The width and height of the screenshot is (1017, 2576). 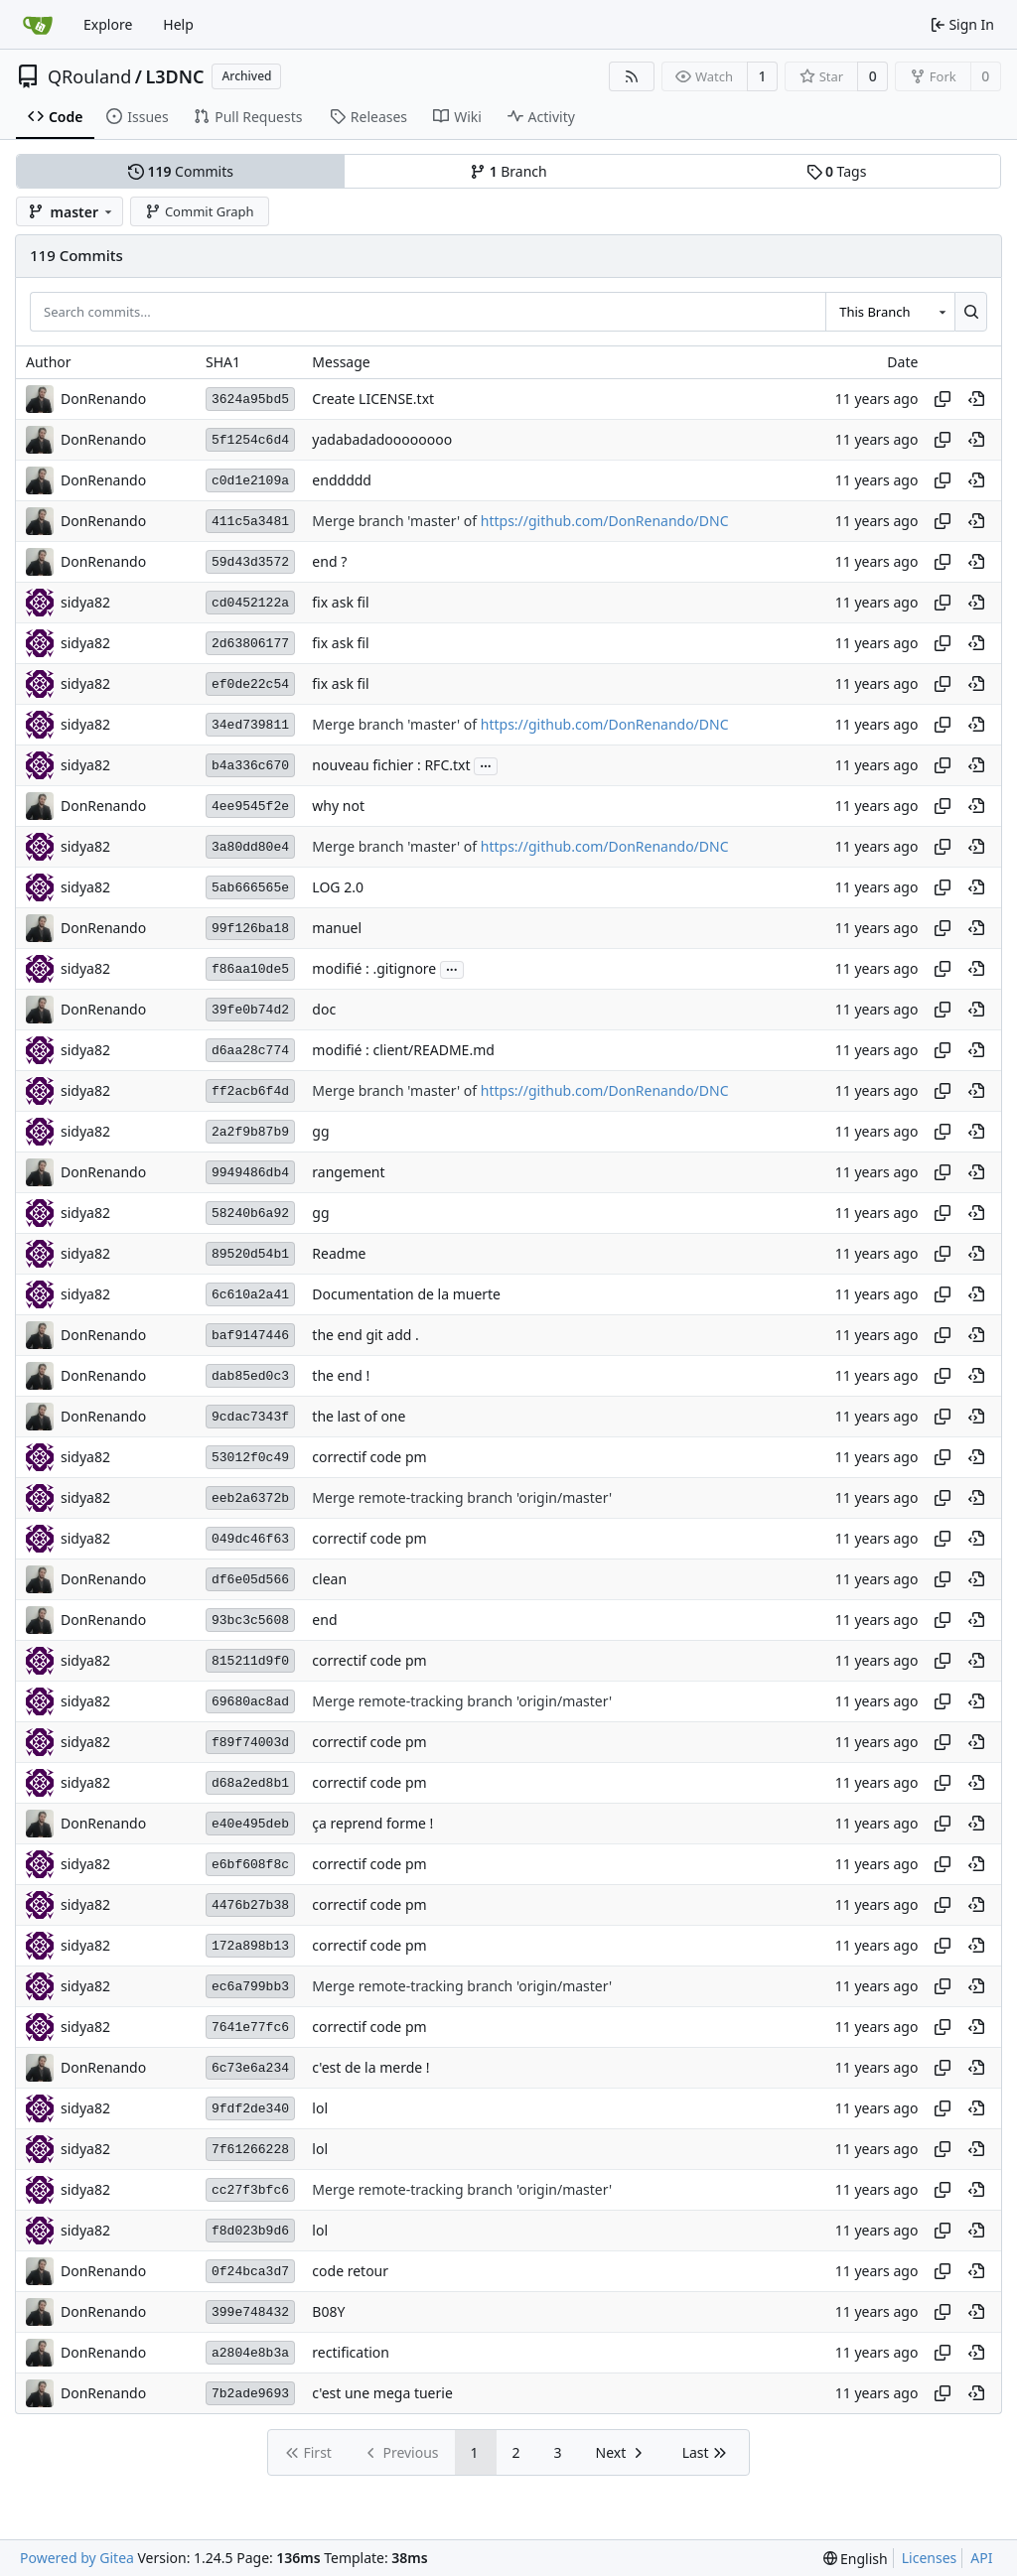 What do you see at coordinates (250, 2149) in the screenshot?
I see `7f61266228` at bounding box center [250, 2149].